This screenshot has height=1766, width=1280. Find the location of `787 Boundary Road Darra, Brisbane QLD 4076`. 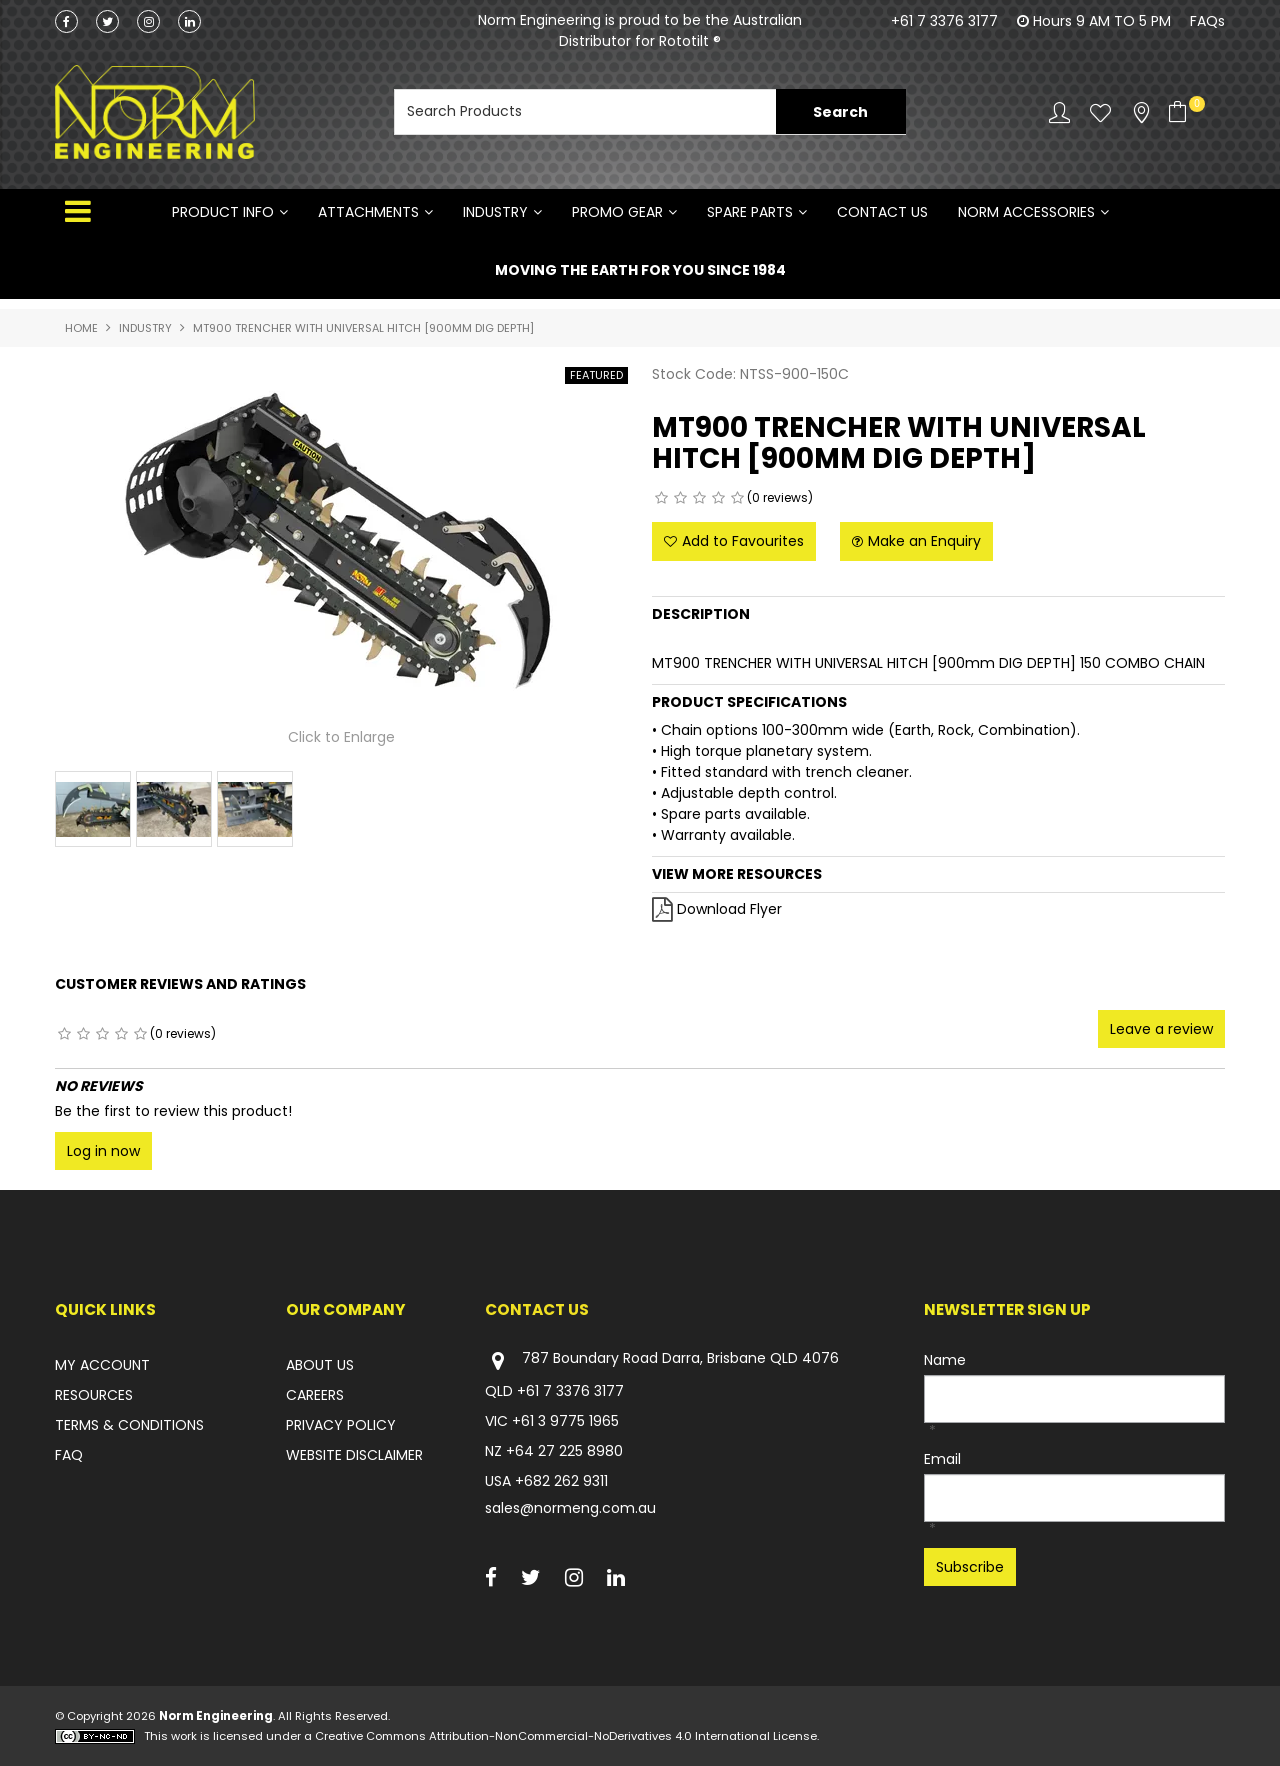

787 Boundary Road Darra, Brisbane QLD 4076 is located at coordinates (662, 1360).